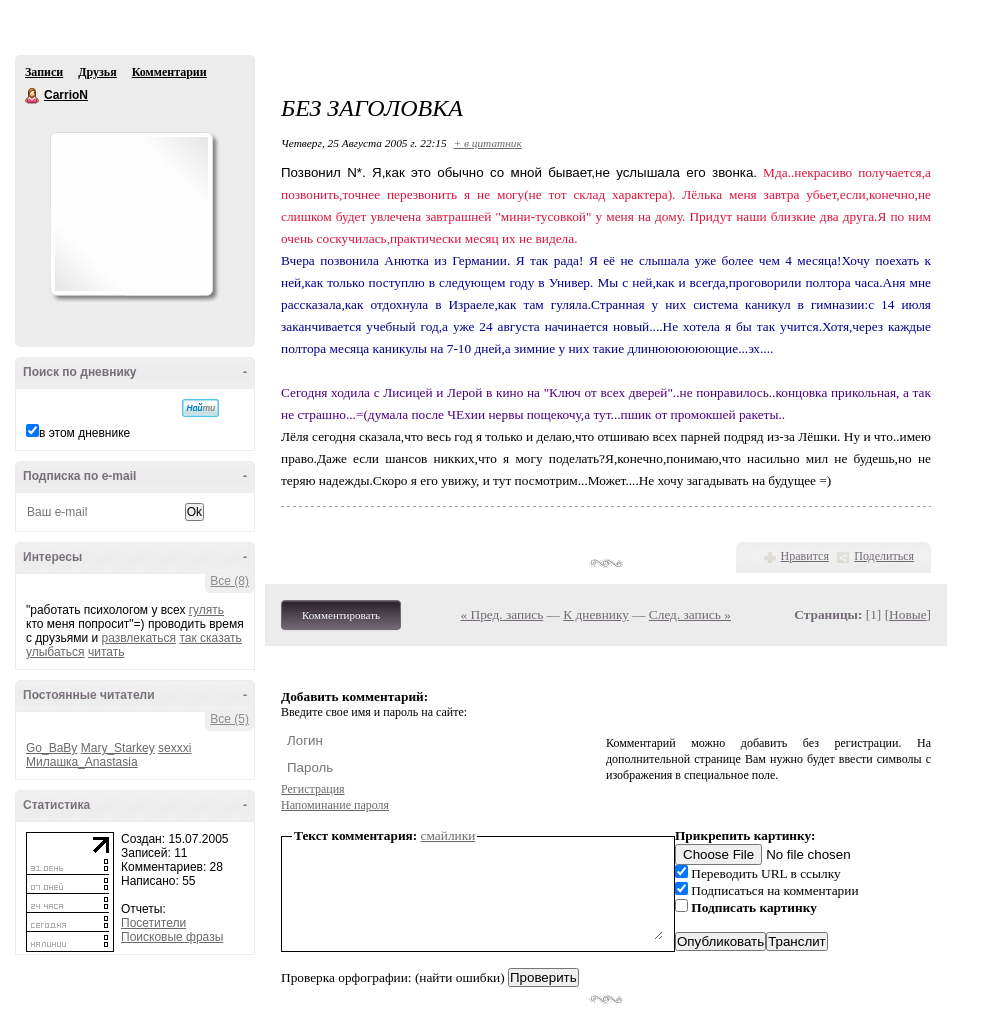  I want to click on След. запись », so click(690, 614).